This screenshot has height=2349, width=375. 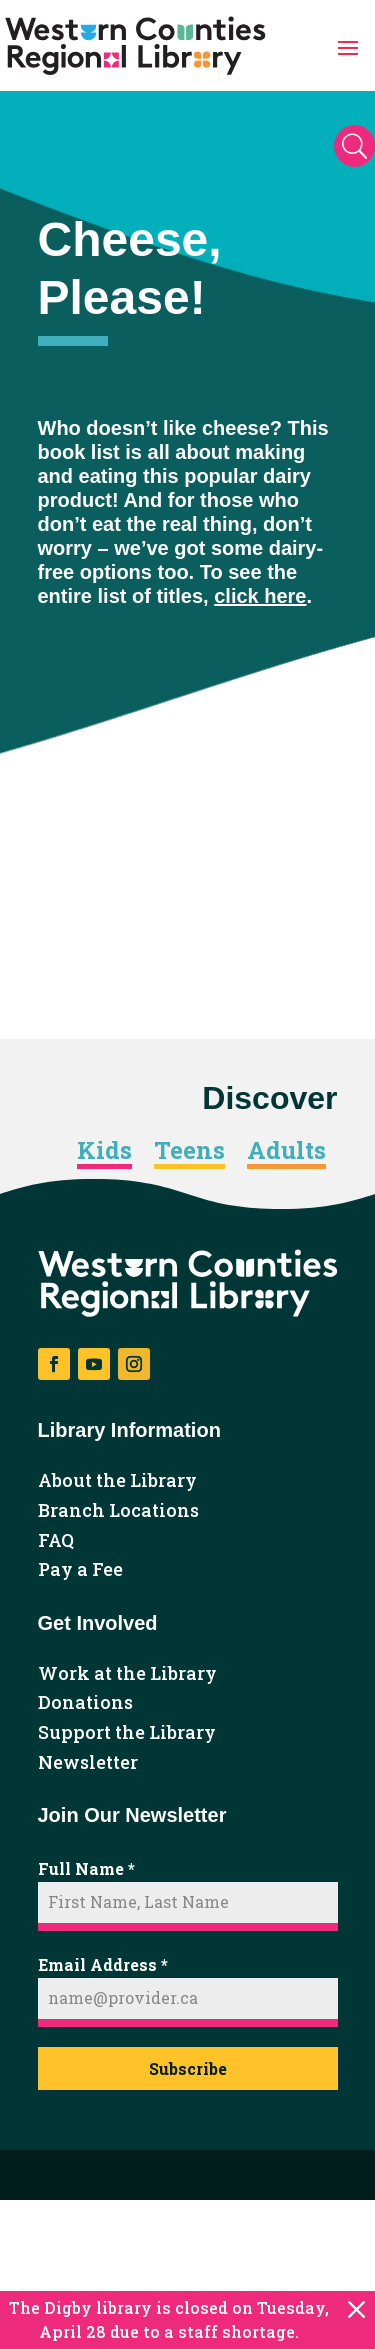 I want to click on Full Name, so click(x=86, y=1868).